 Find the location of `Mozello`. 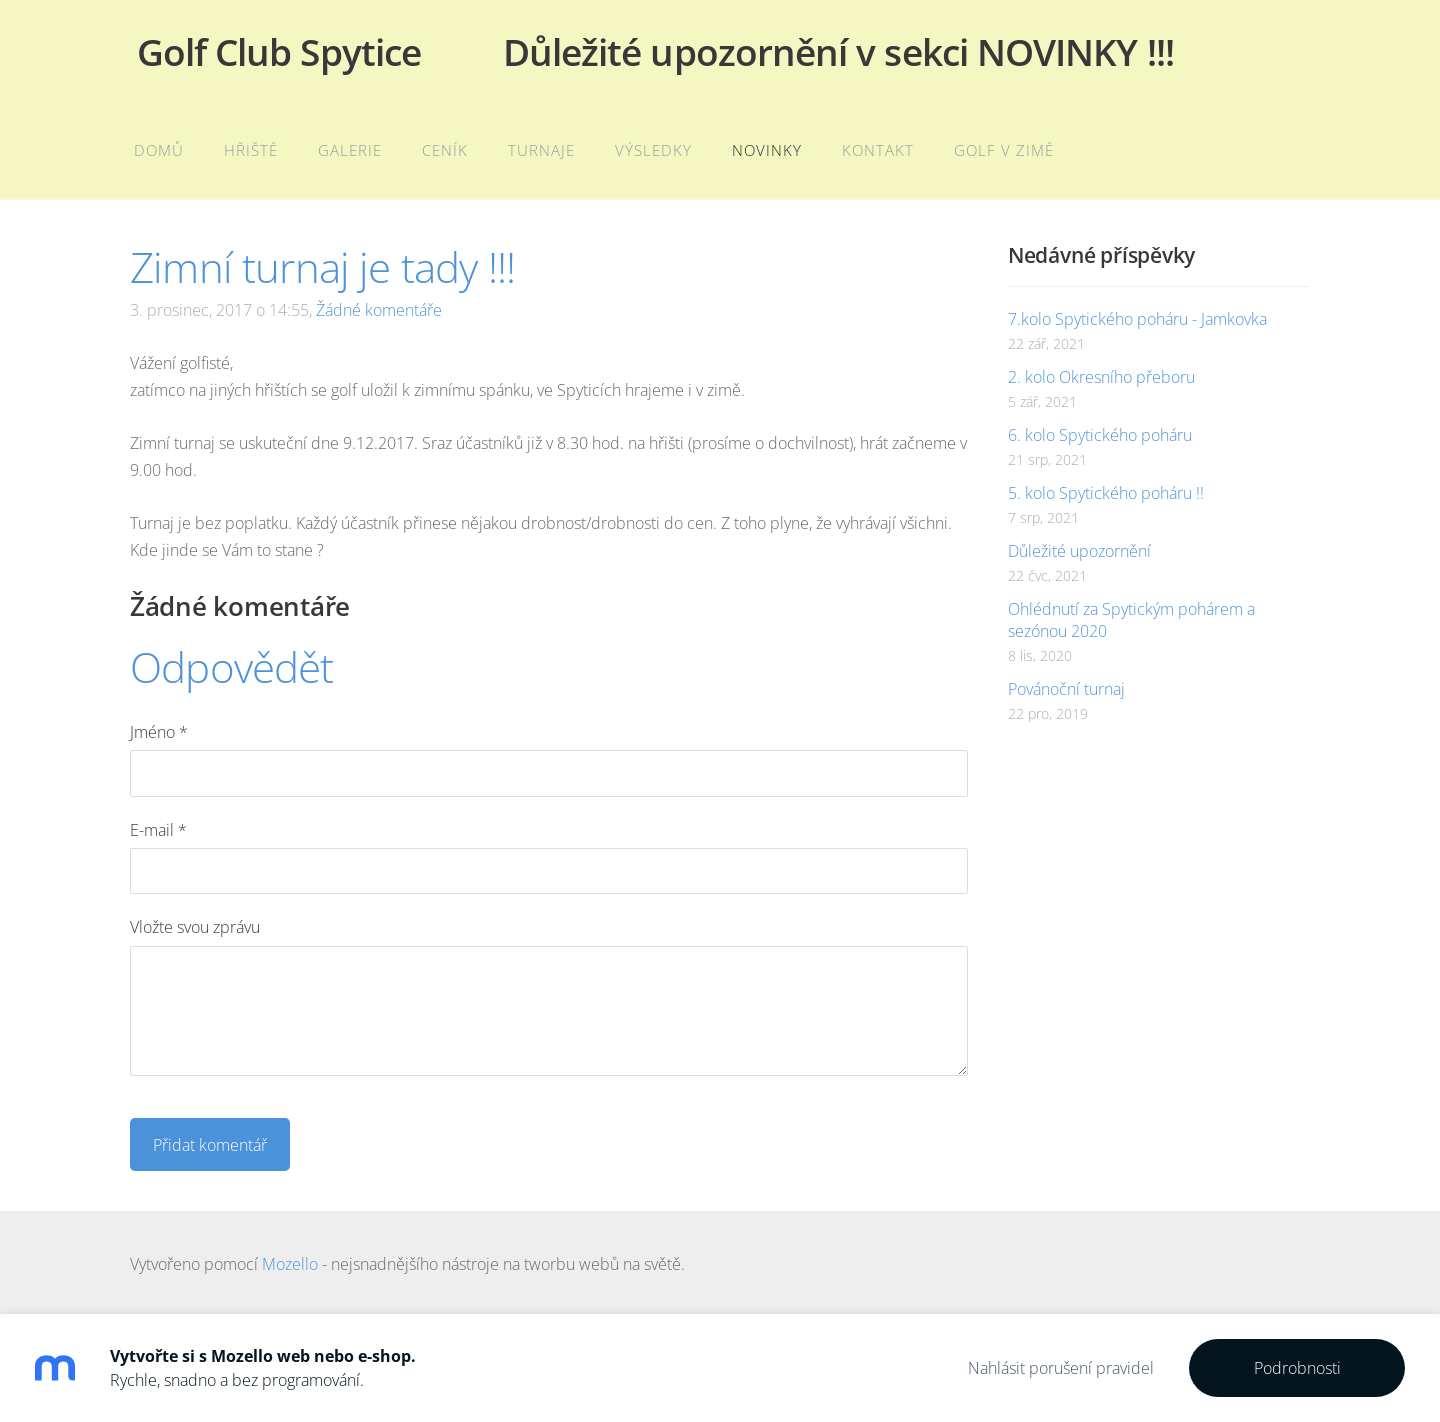

Mozello is located at coordinates (290, 1264).